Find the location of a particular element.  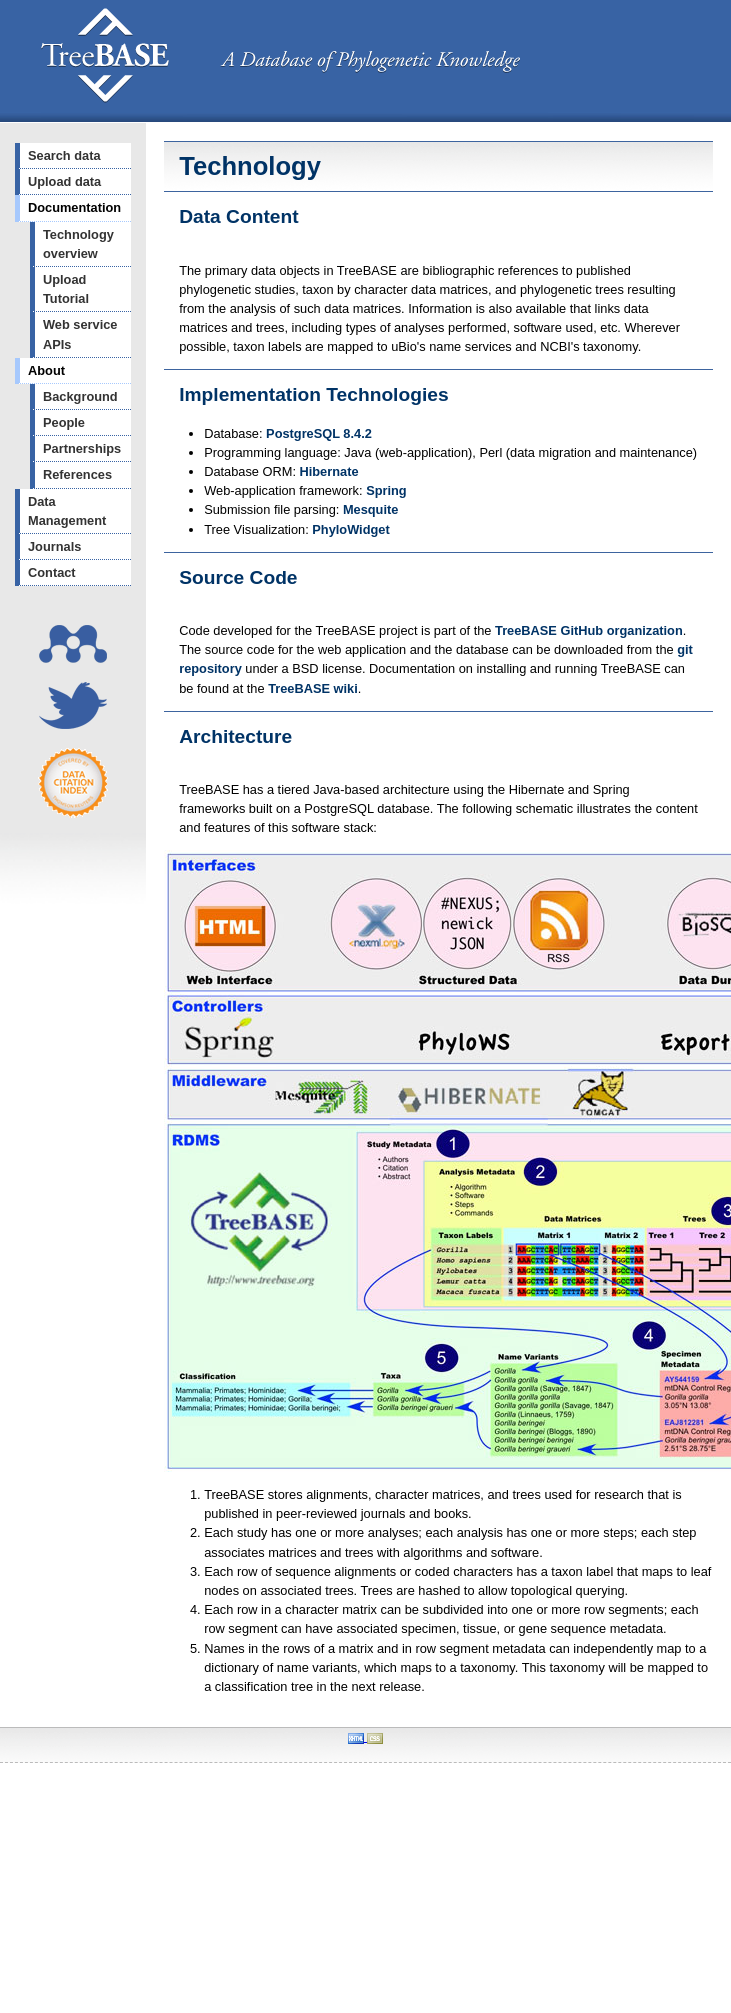

TreeBASE GitHub organization is located at coordinates (589, 630).